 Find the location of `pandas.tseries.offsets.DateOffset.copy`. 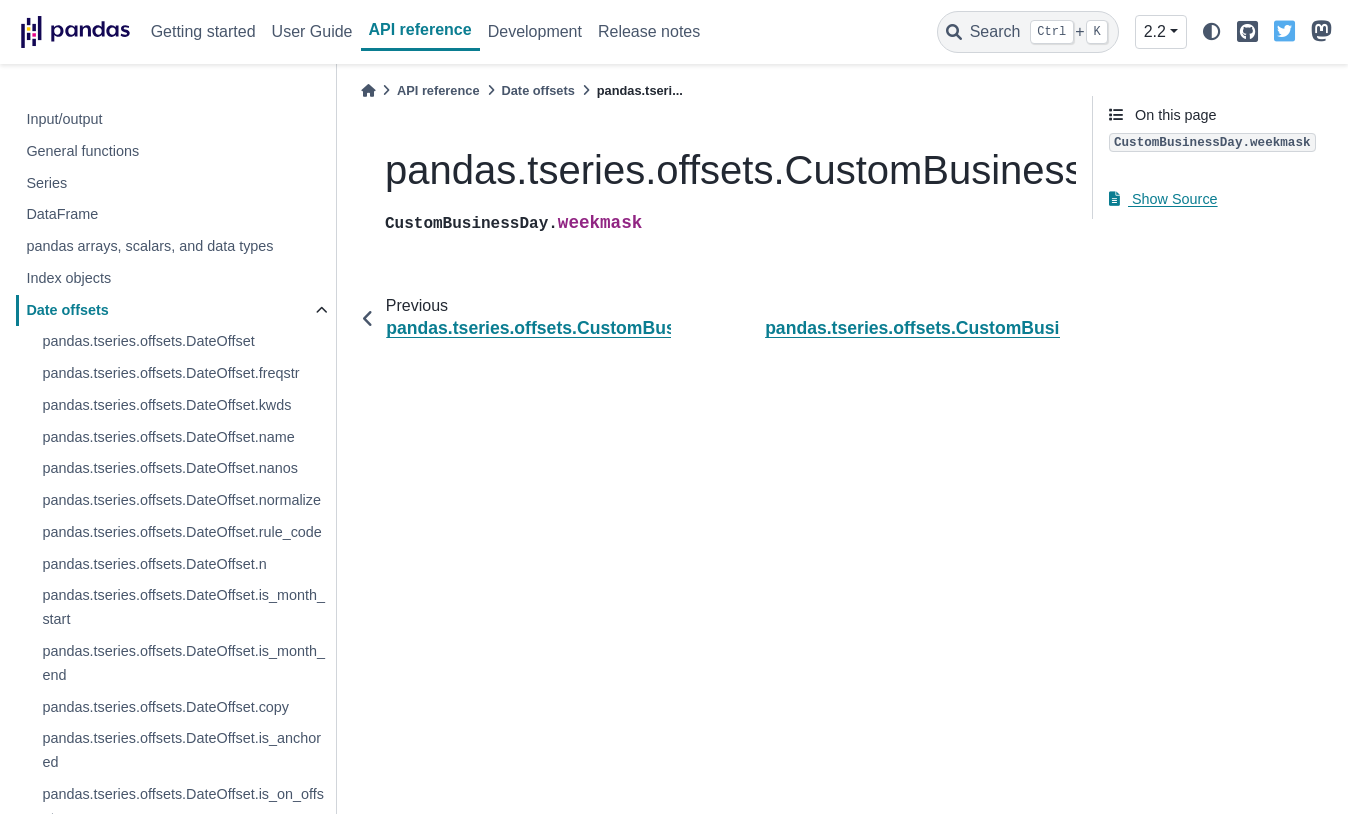

pandas.tseries.offsets.DateOffset.copy is located at coordinates (165, 707).